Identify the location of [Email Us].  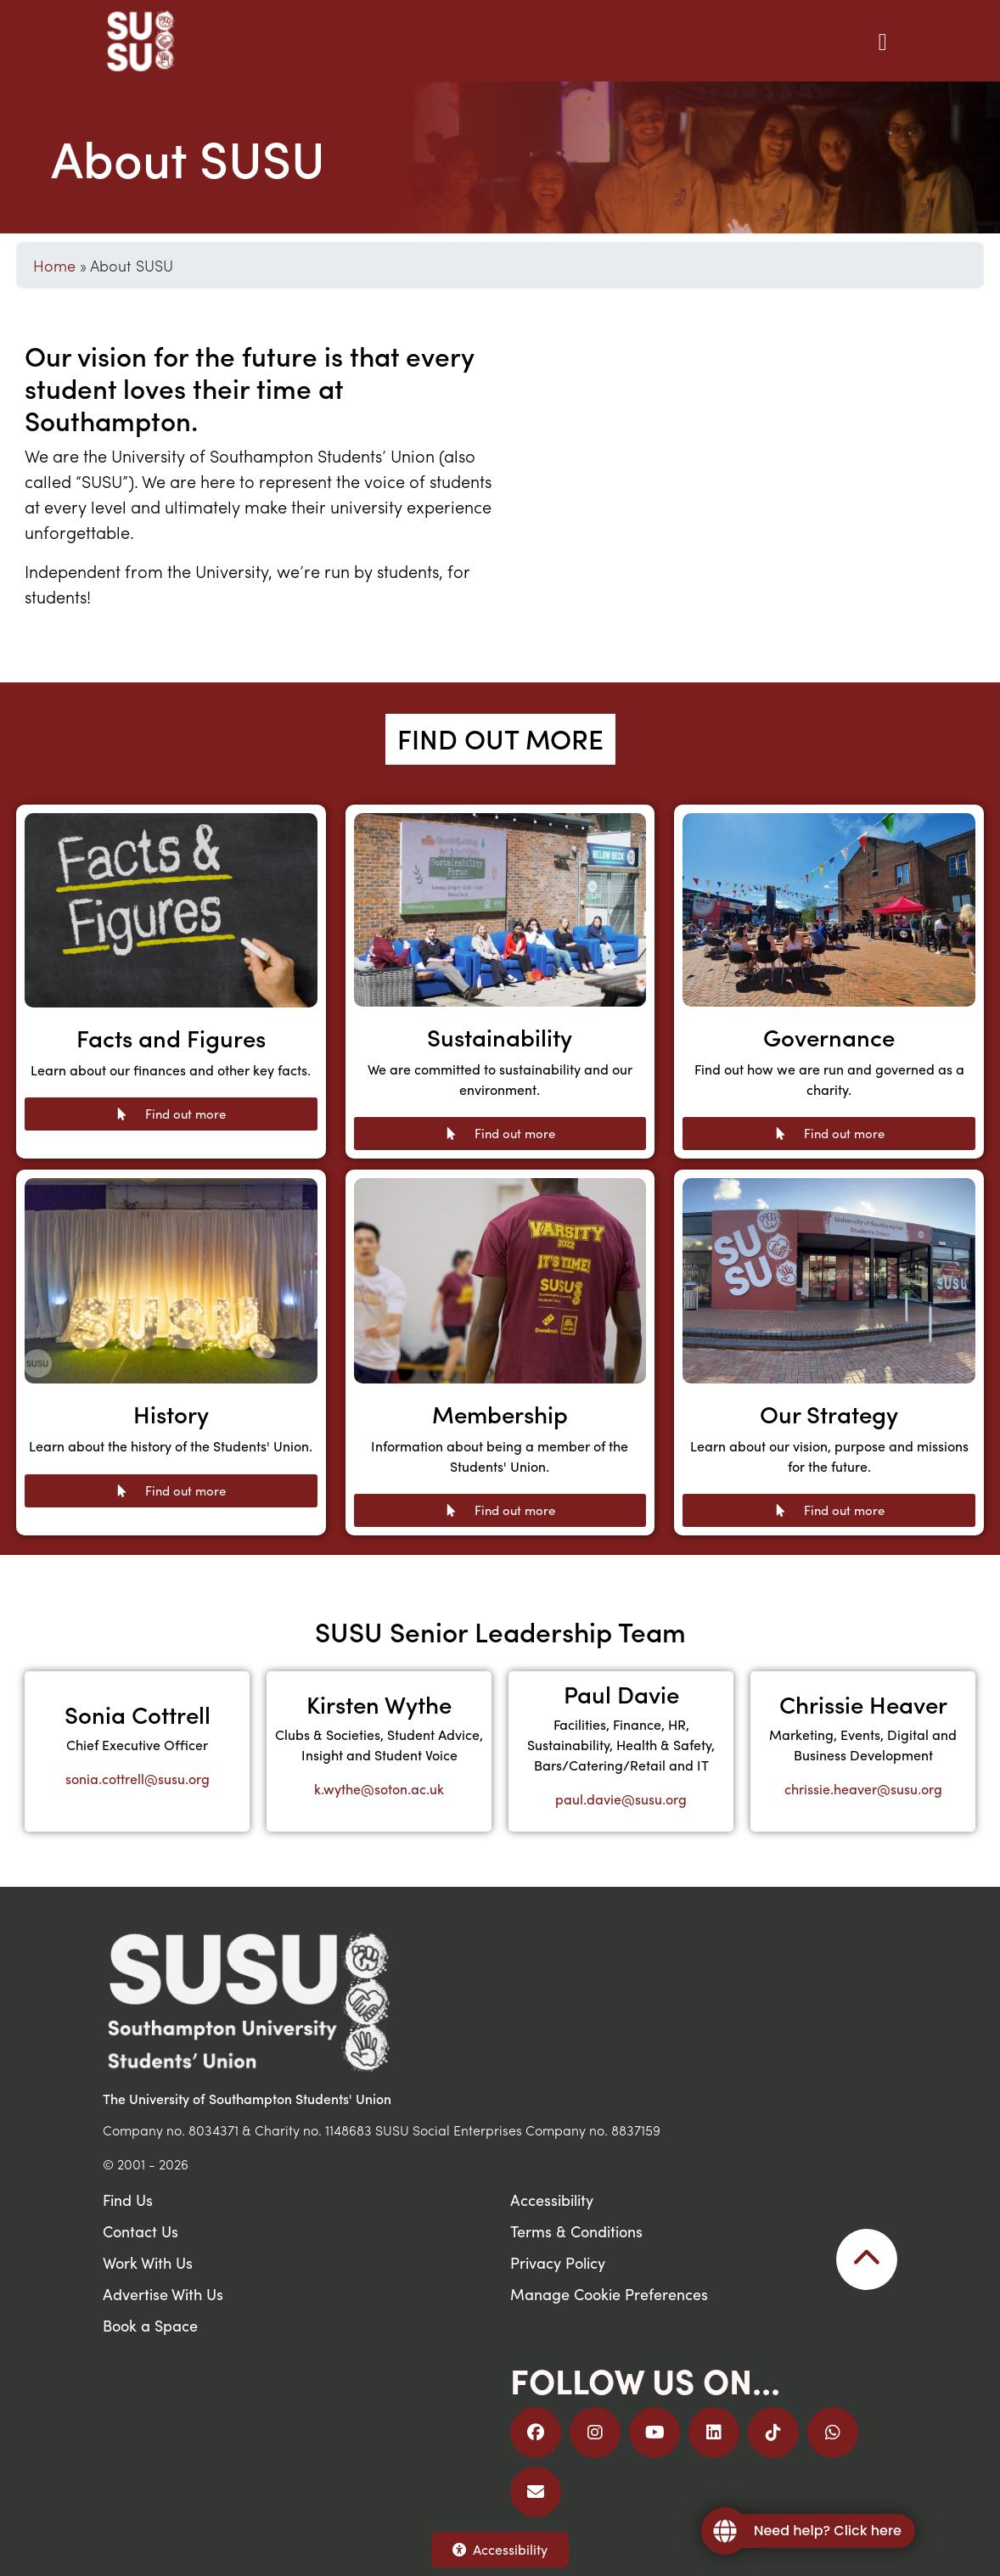
(535, 2492).